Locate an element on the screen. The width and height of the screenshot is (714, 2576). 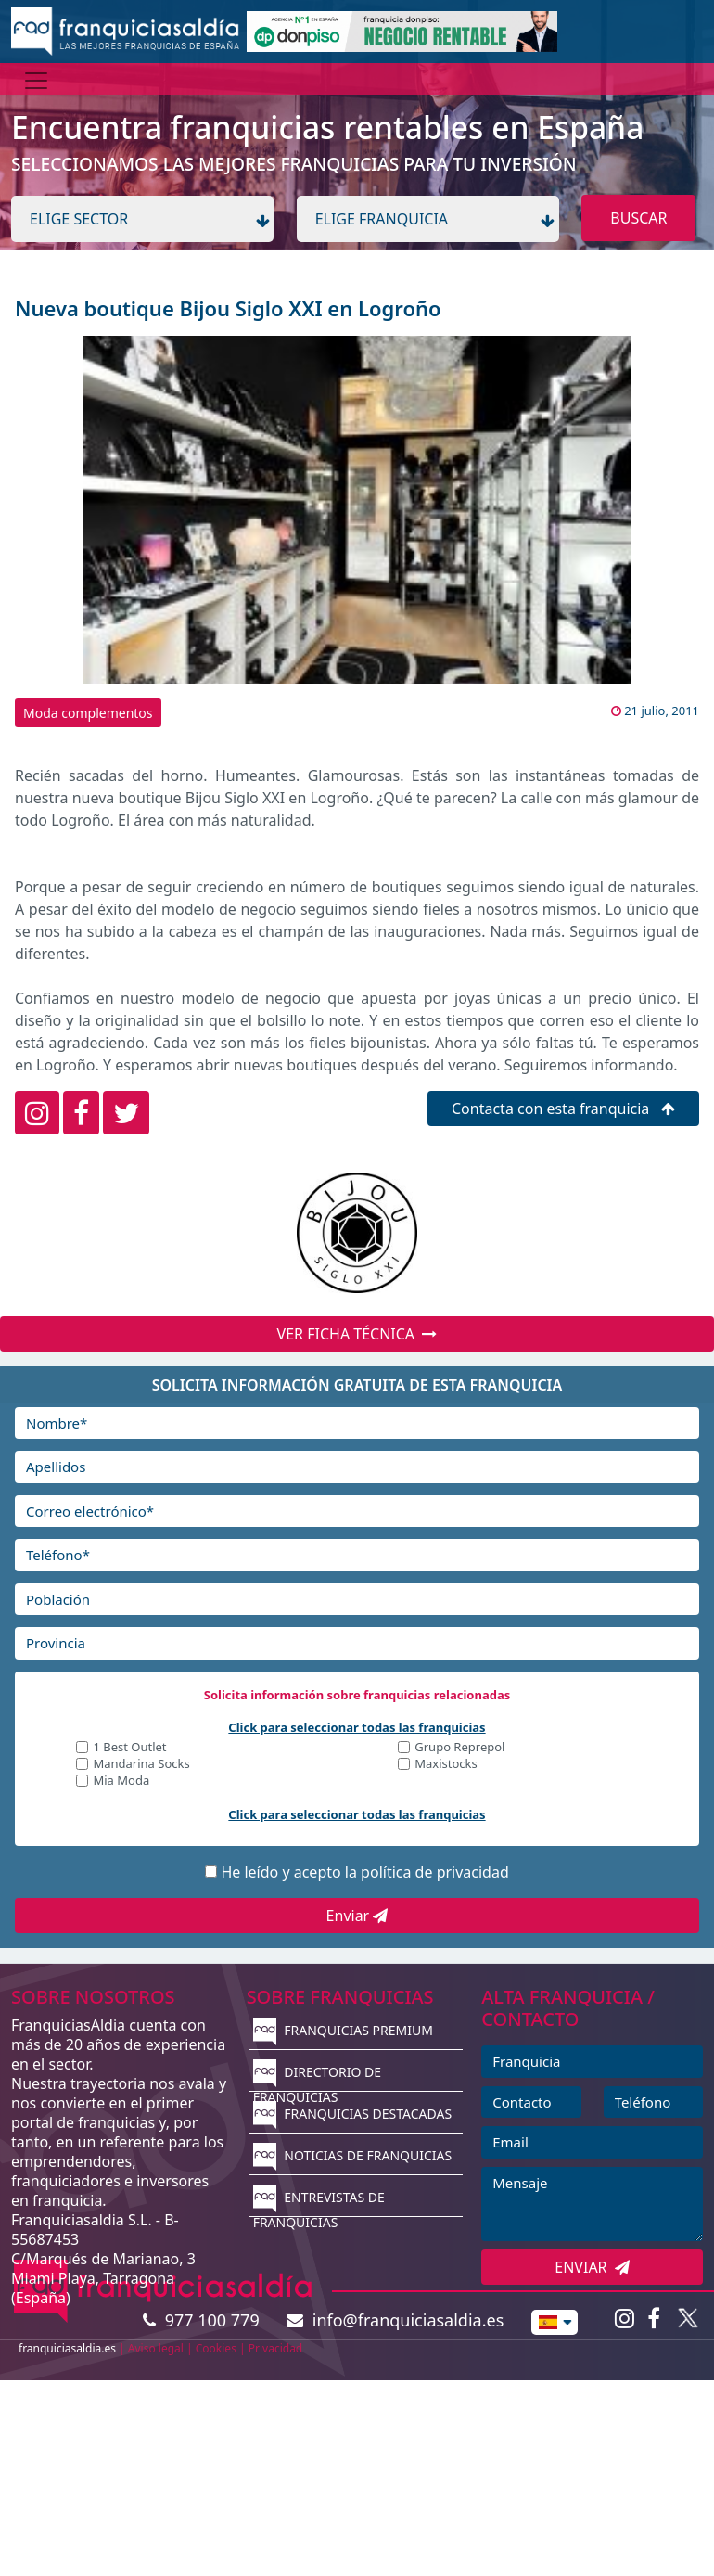
BUSCAR is located at coordinates (638, 218).